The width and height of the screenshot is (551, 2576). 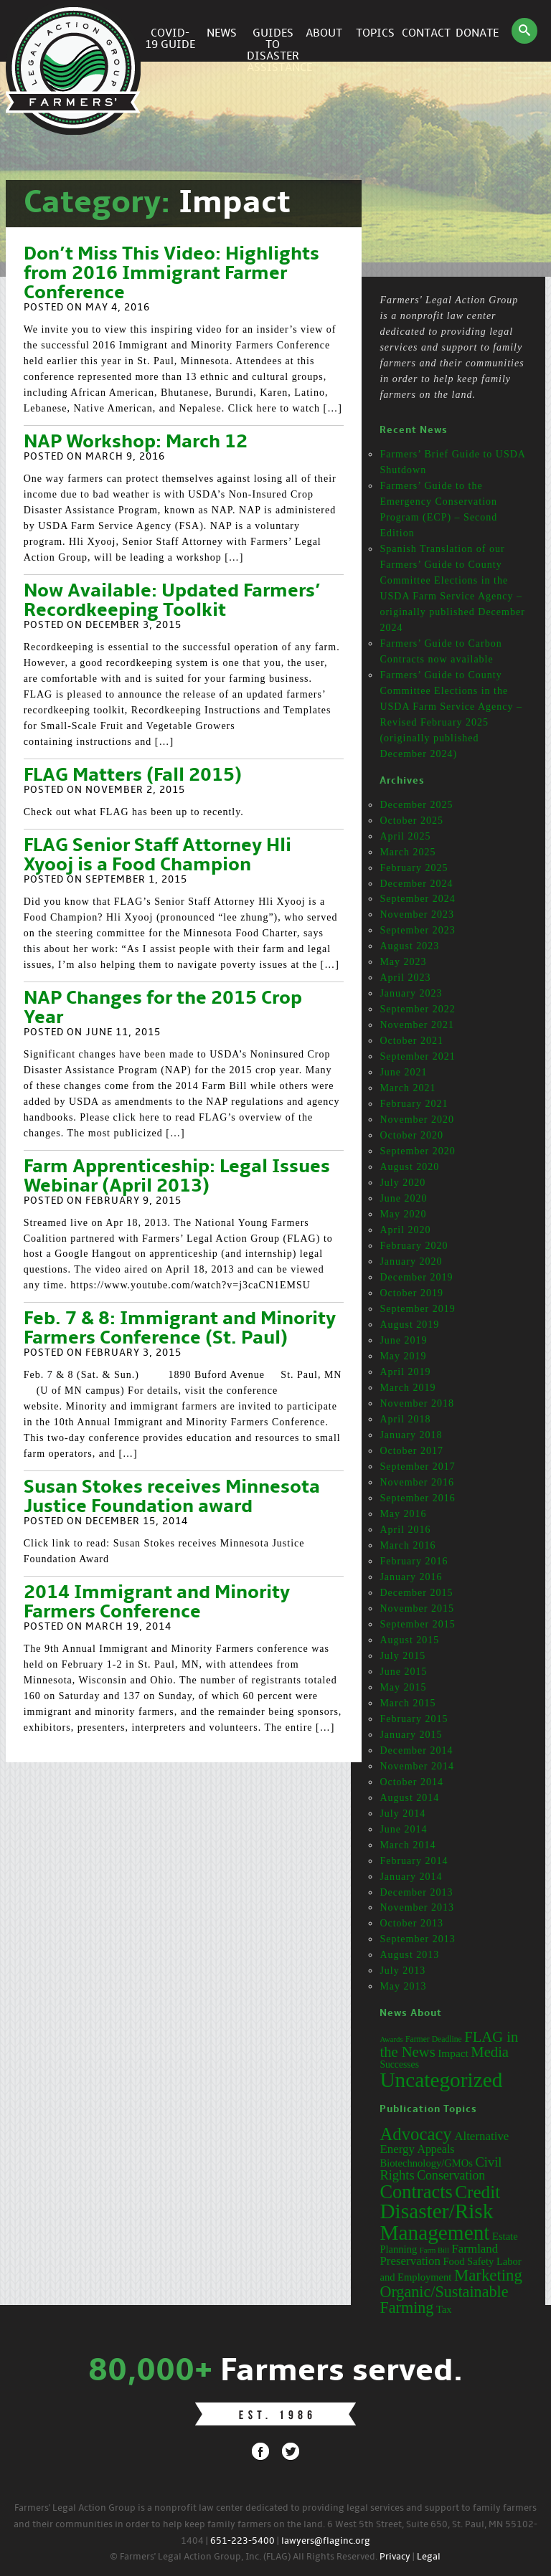 What do you see at coordinates (409, 1640) in the screenshot?
I see `August 2015` at bounding box center [409, 1640].